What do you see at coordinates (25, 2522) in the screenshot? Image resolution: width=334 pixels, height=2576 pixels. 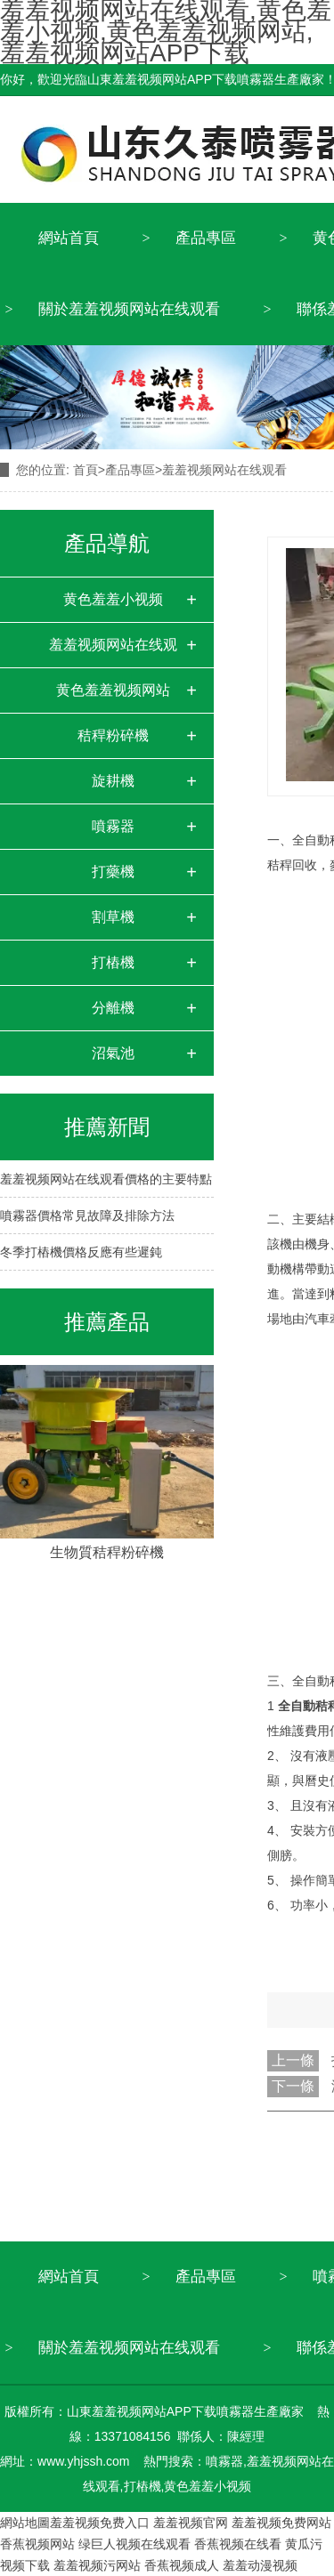 I see `網站地圖` at bounding box center [25, 2522].